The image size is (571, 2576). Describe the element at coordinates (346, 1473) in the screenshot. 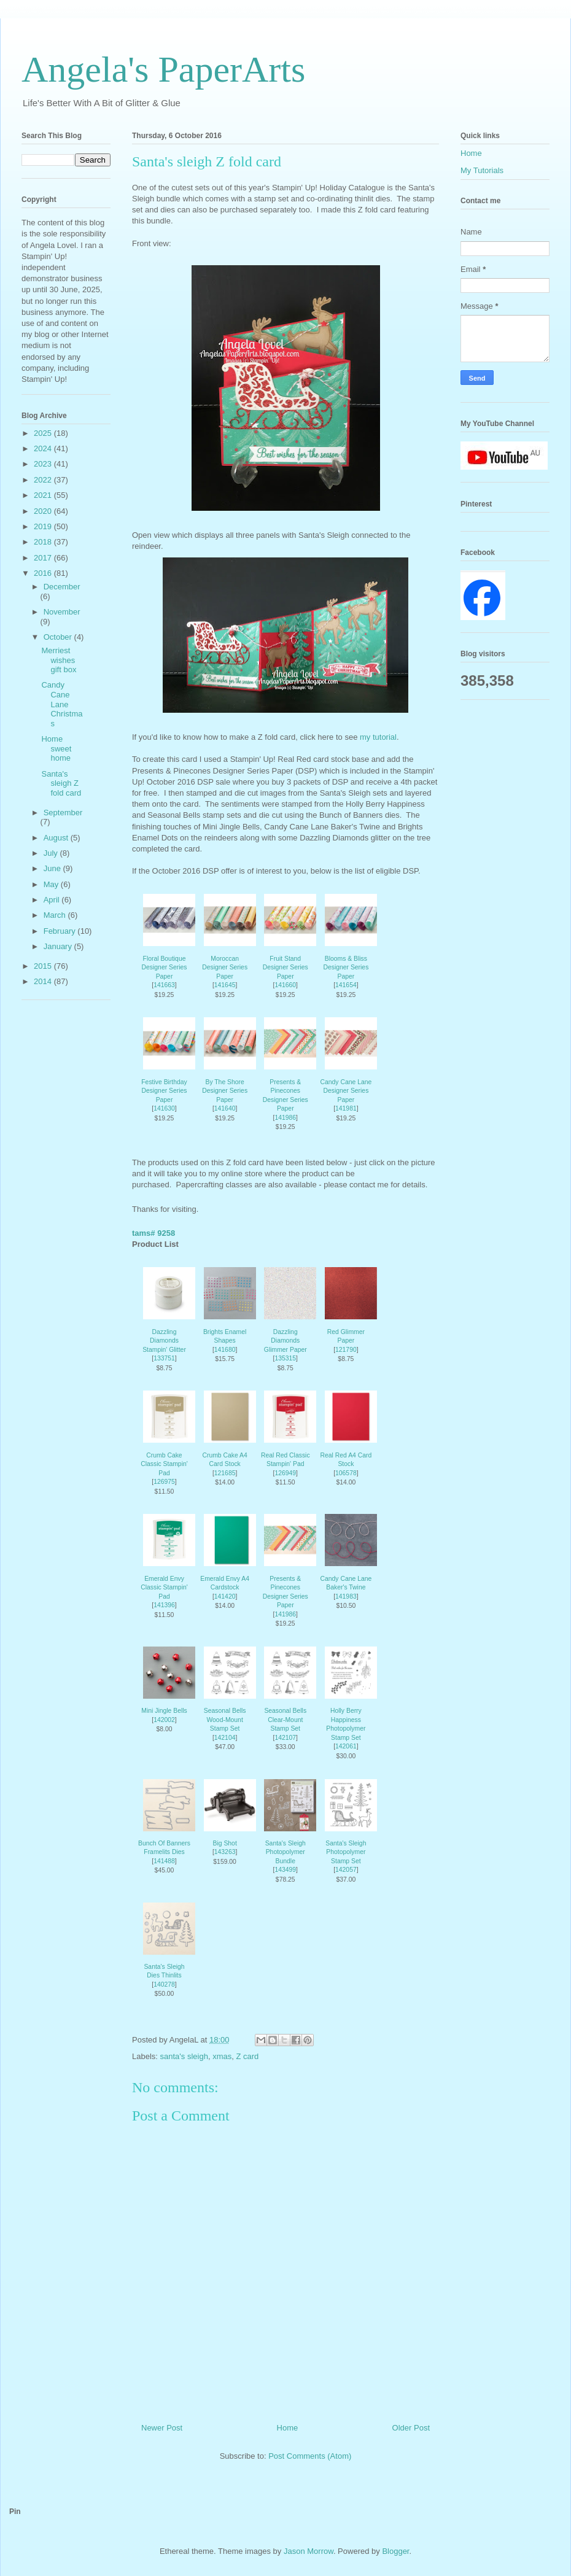

I see `106578` at that location.